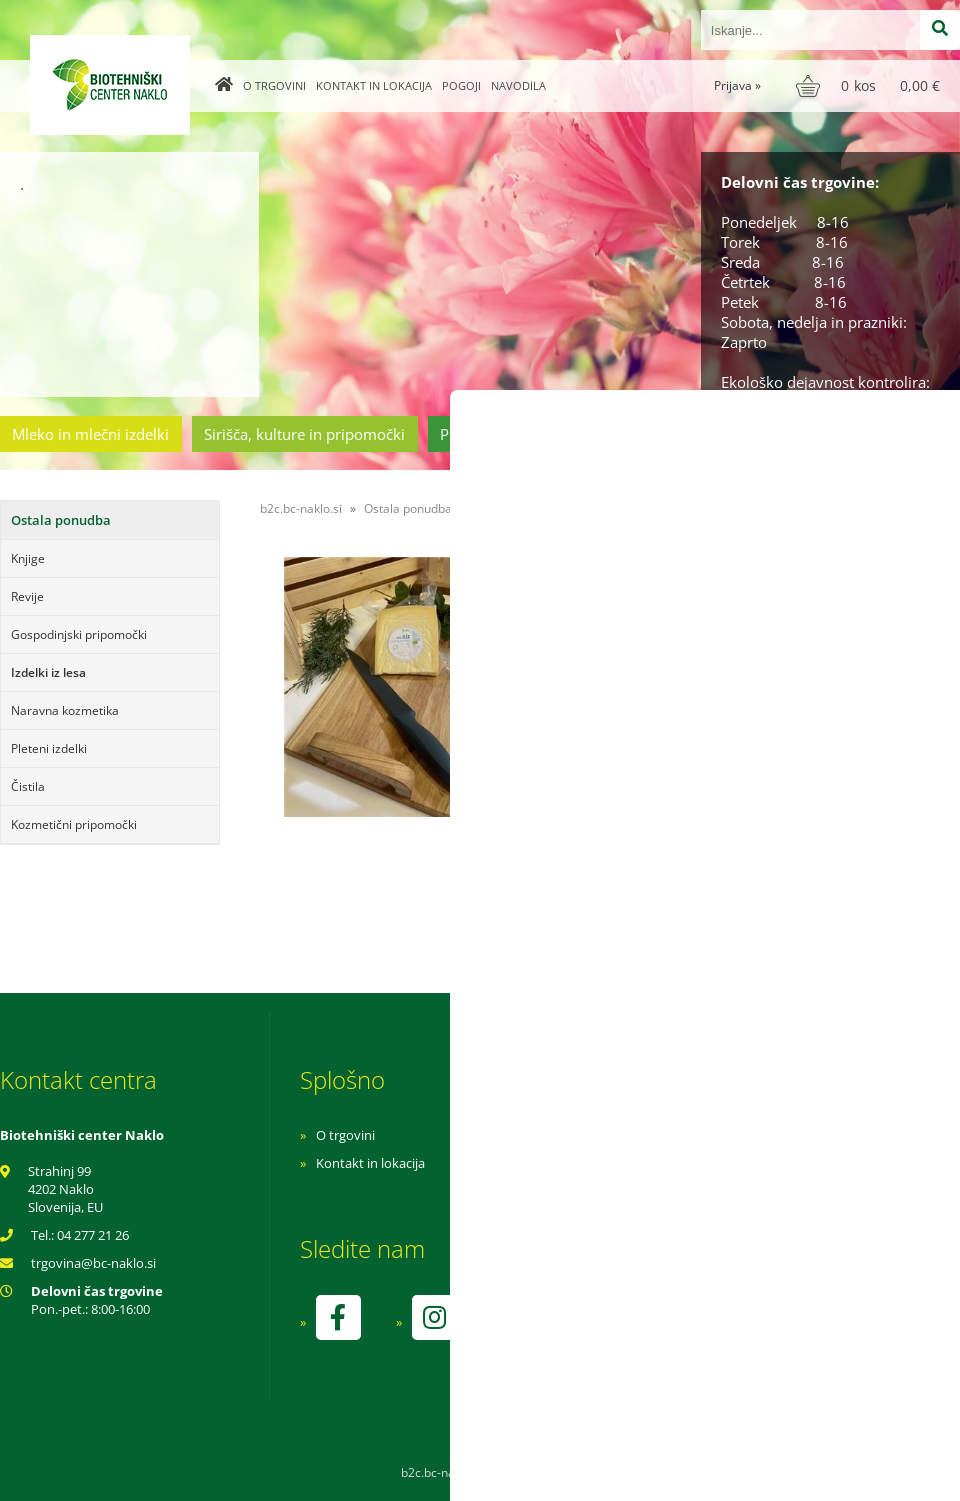  What do you see at coordinates (461, 85) in the screenshot?
I see `Pogoji` at bounding box center [461, 85].